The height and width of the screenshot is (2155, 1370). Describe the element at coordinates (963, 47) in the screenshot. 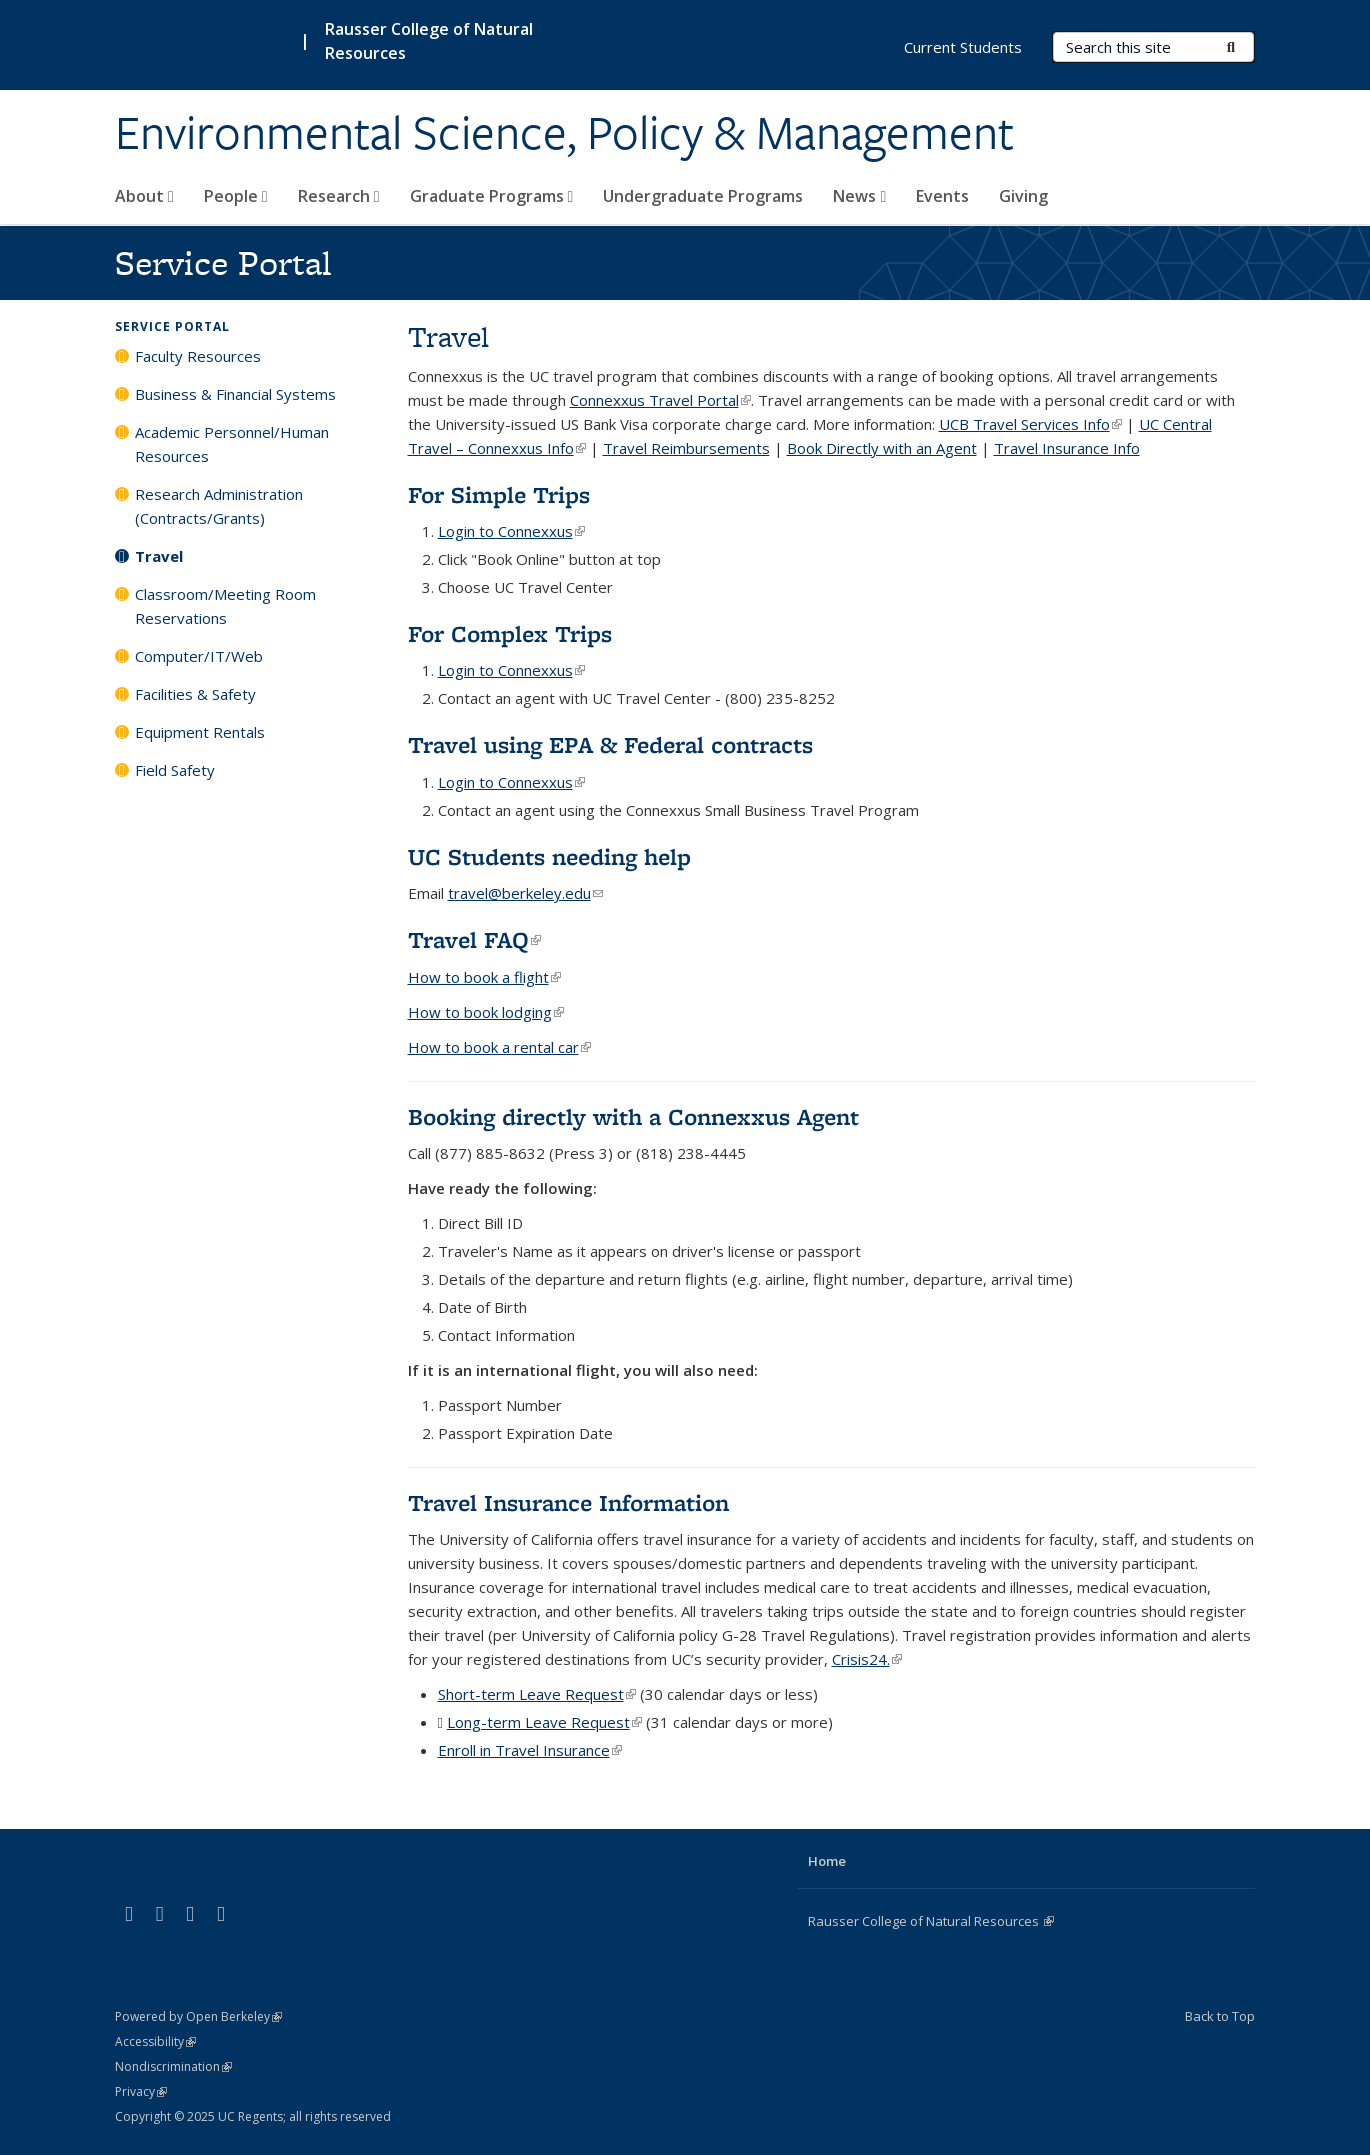

I see `Current Students` at that location.